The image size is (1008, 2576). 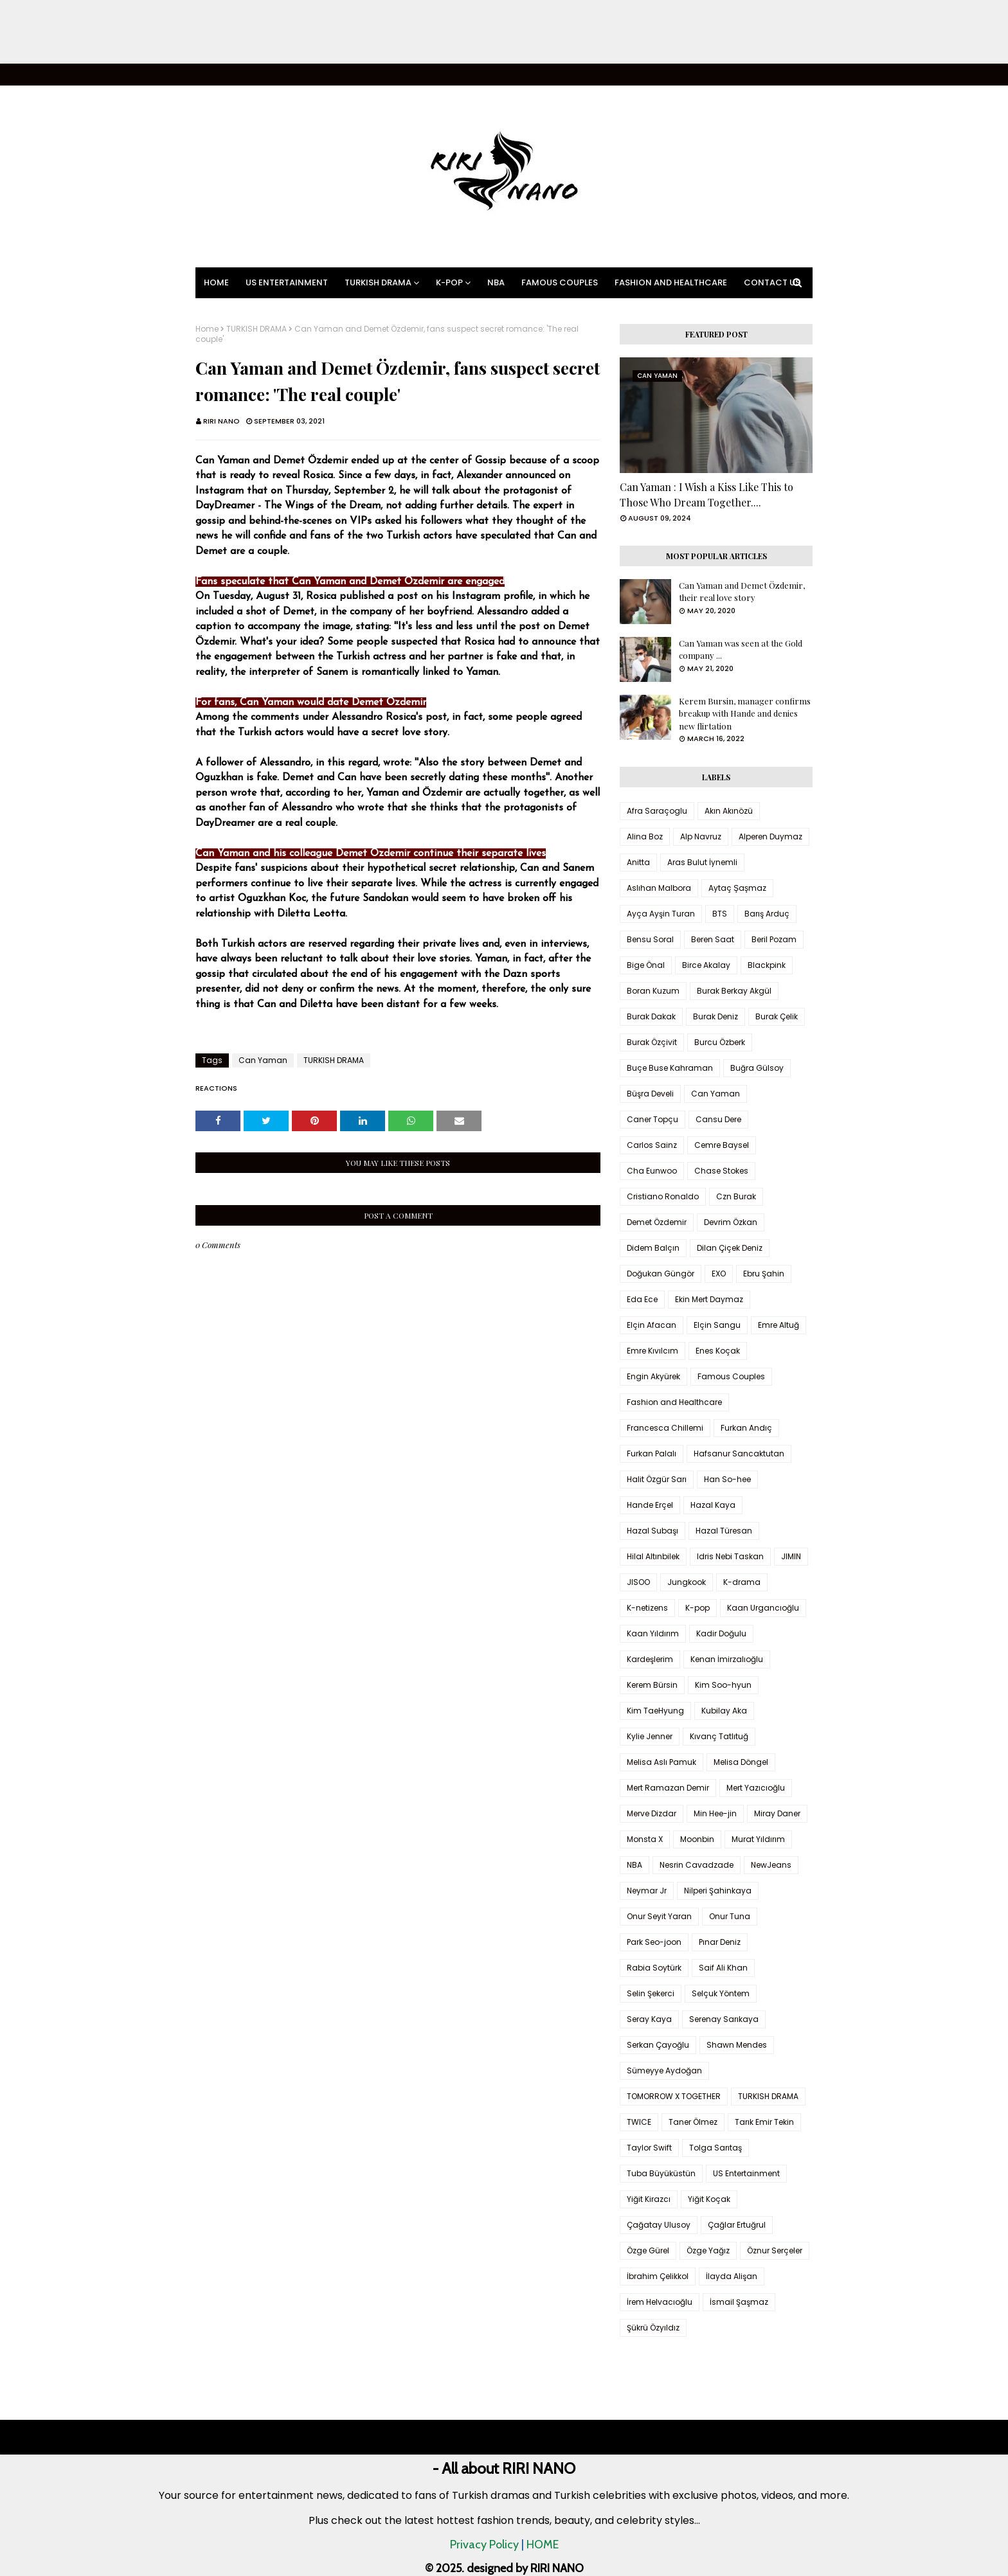 What do you see at coordinates (739, 2301) in the screenshot?
I see `İsmail Şaşmaz` at bounding box center [739, 2301].